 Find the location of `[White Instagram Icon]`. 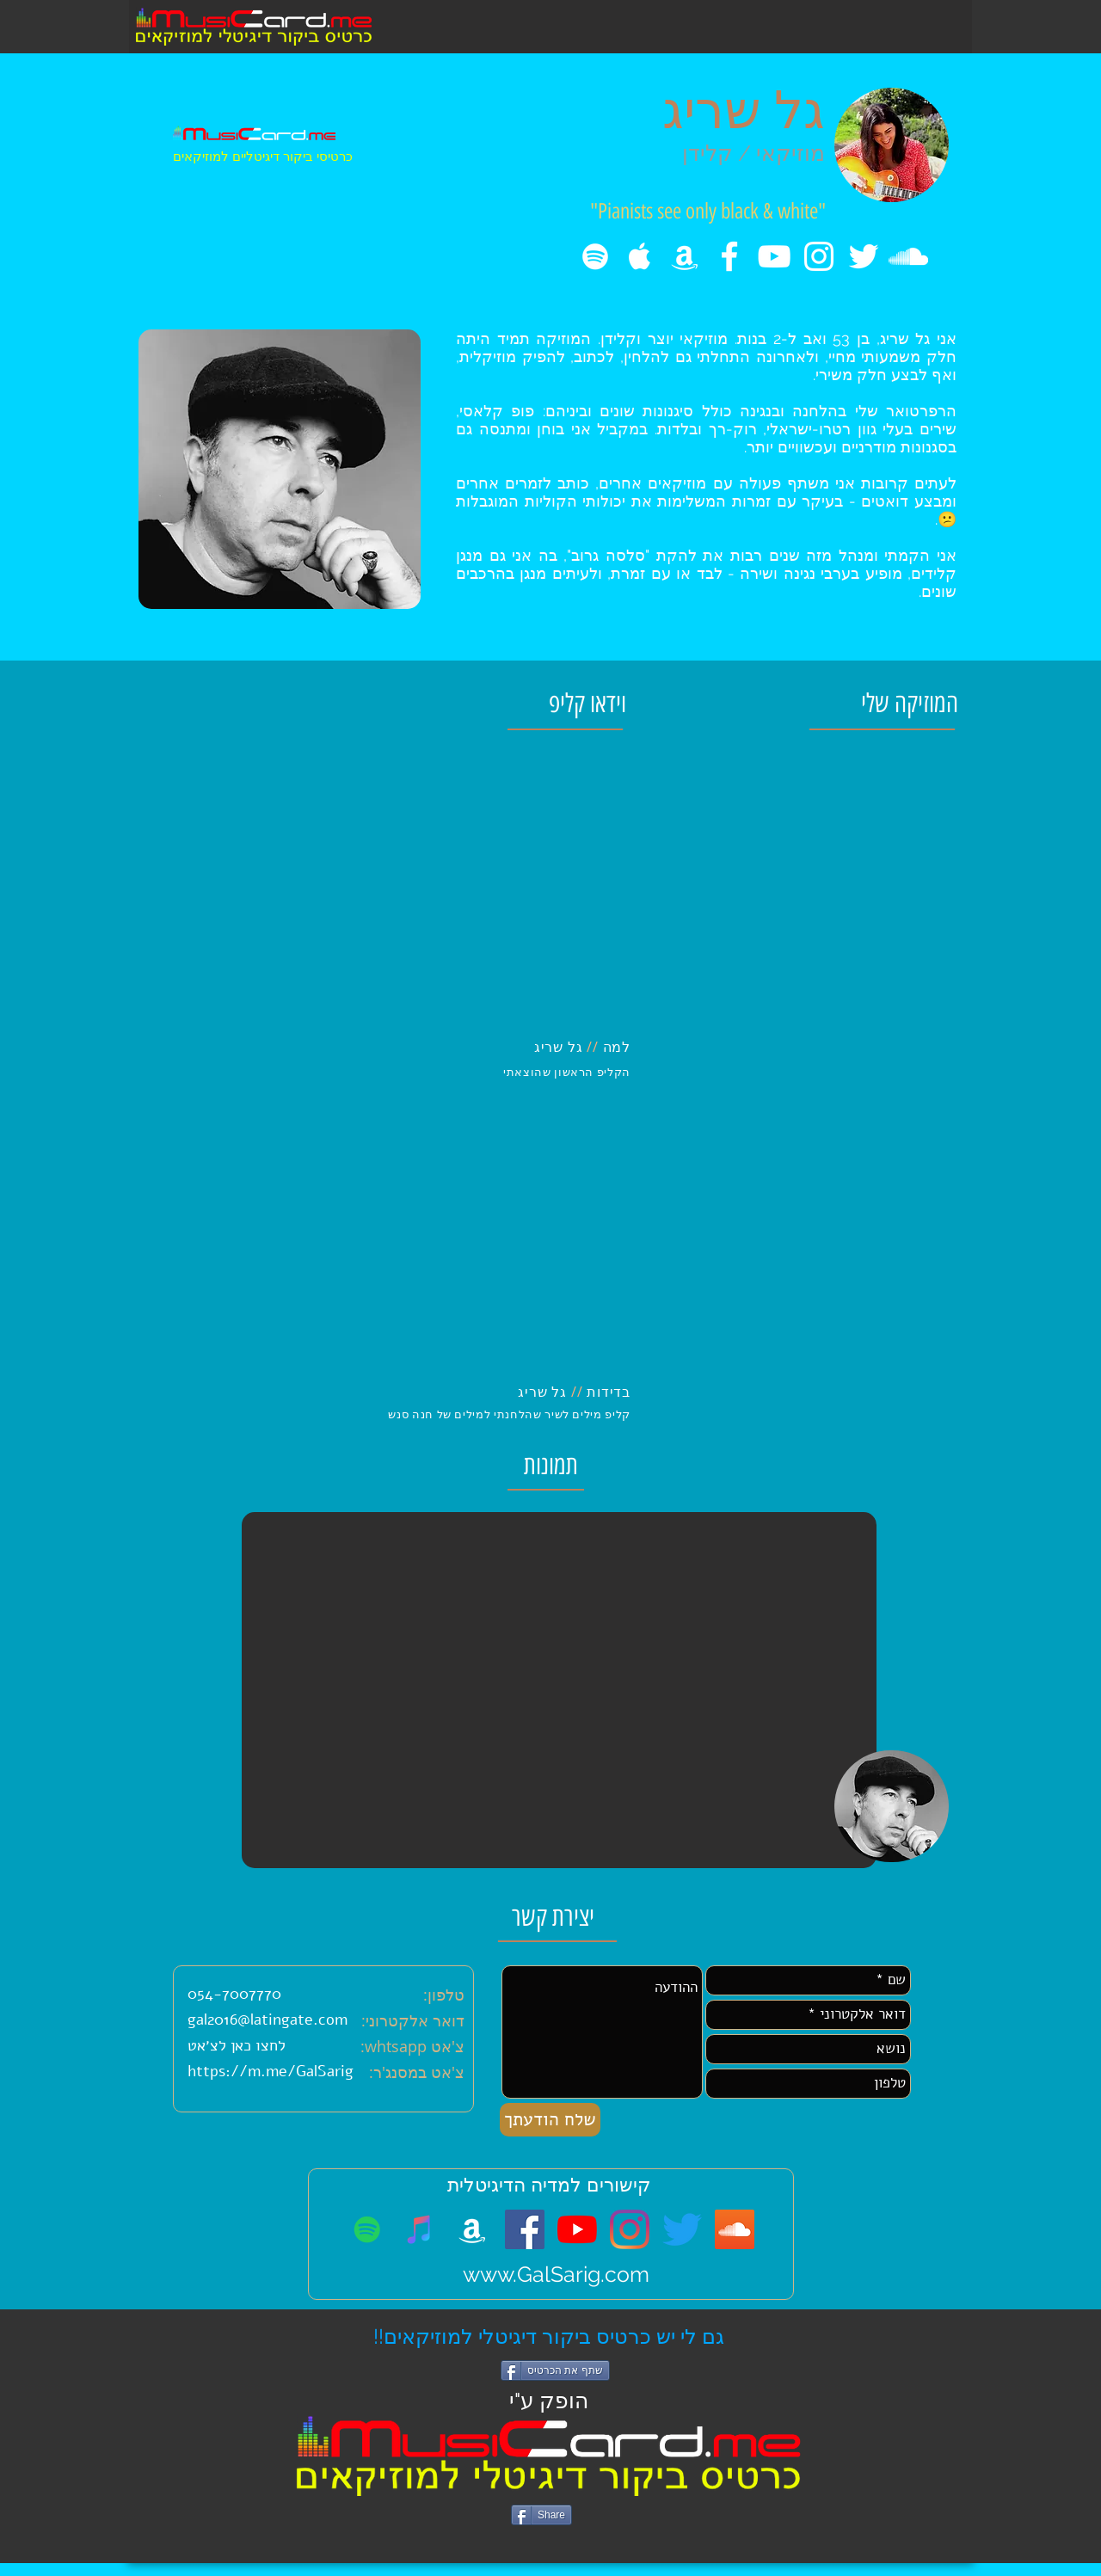

[White Instagram Icon] is located at coordinates (819, 256).